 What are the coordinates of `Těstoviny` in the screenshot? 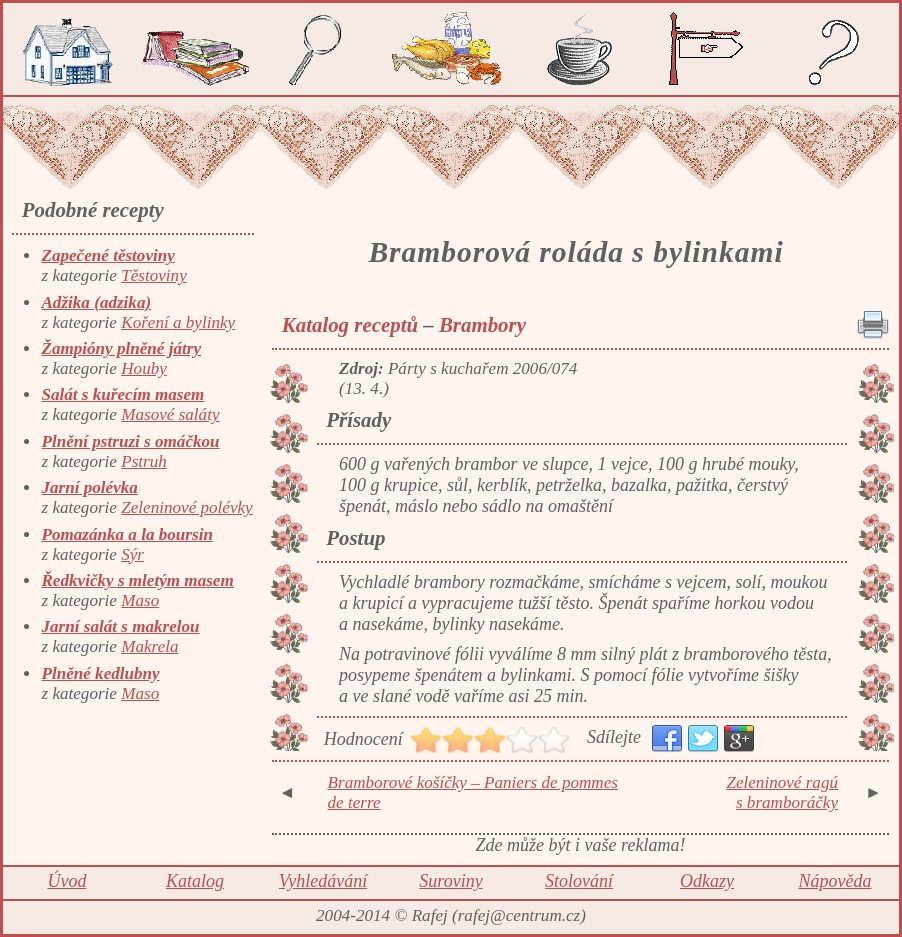 It's located at (154, 275).